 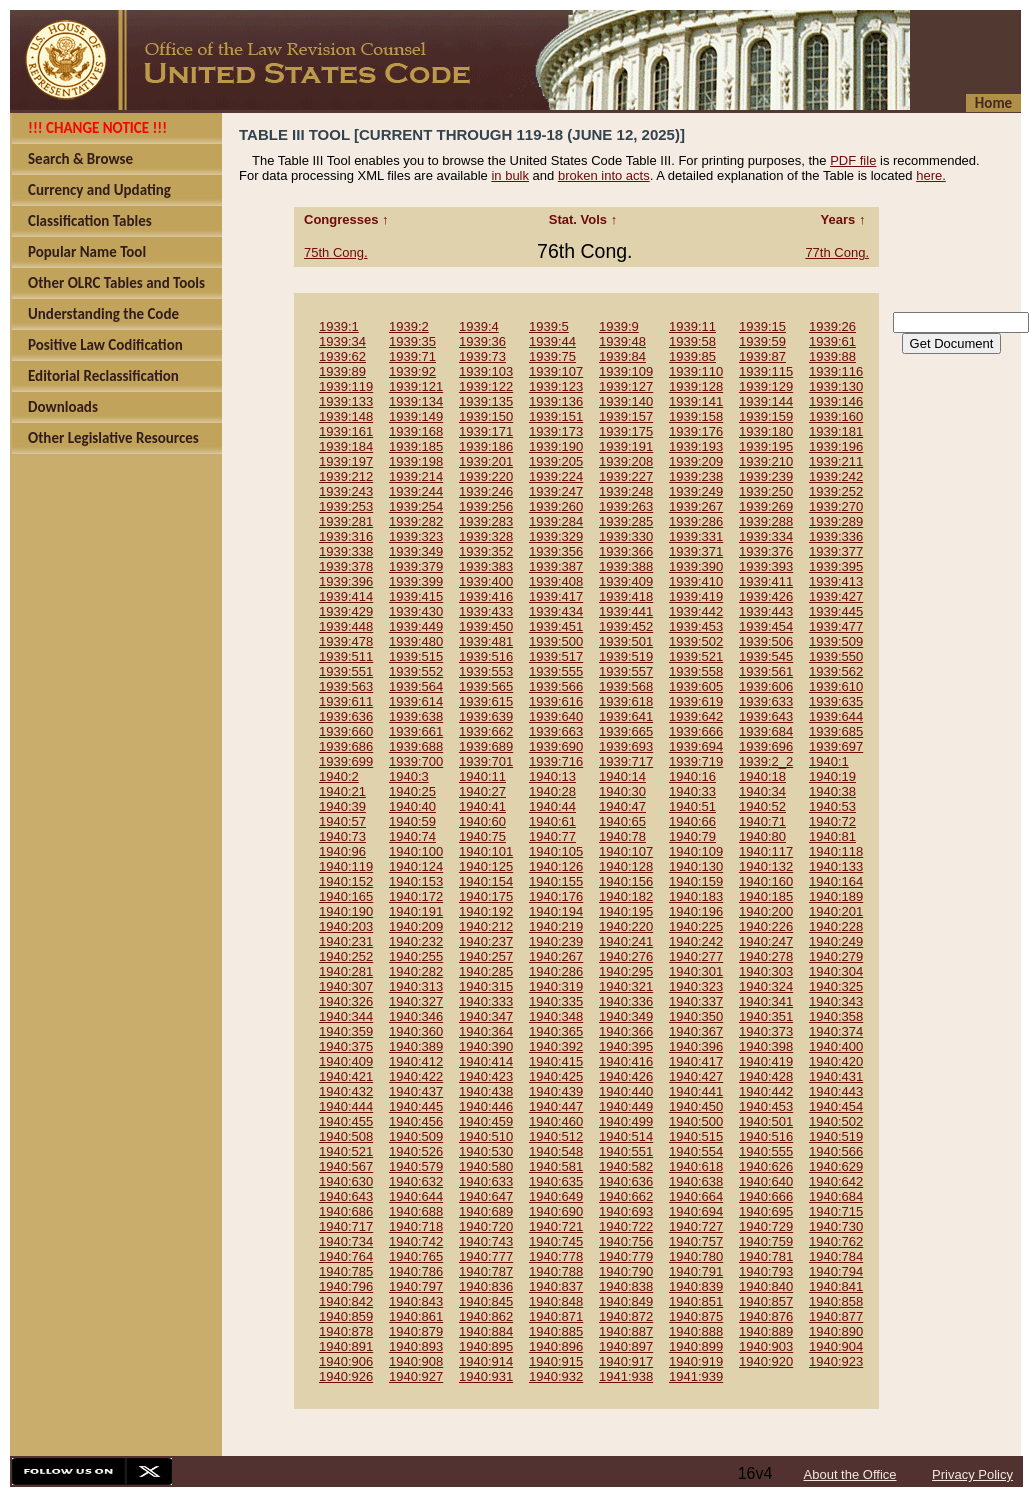 I want to click on 1940:333, so click(x=486, y=1001).